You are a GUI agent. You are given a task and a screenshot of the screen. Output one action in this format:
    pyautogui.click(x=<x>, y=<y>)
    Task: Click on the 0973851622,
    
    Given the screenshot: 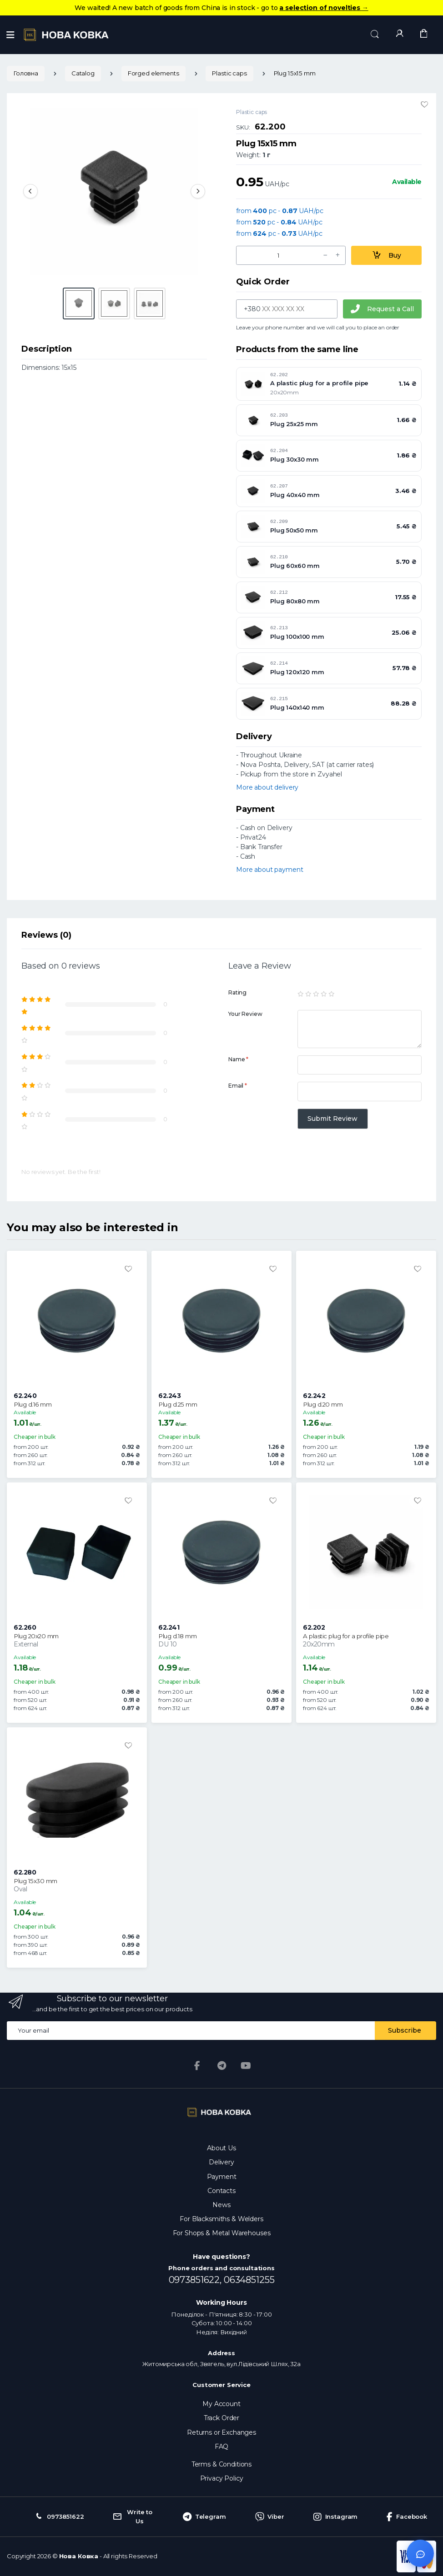 What is the action you would take?
    pyautogui.click(x=196, y=2279)
    